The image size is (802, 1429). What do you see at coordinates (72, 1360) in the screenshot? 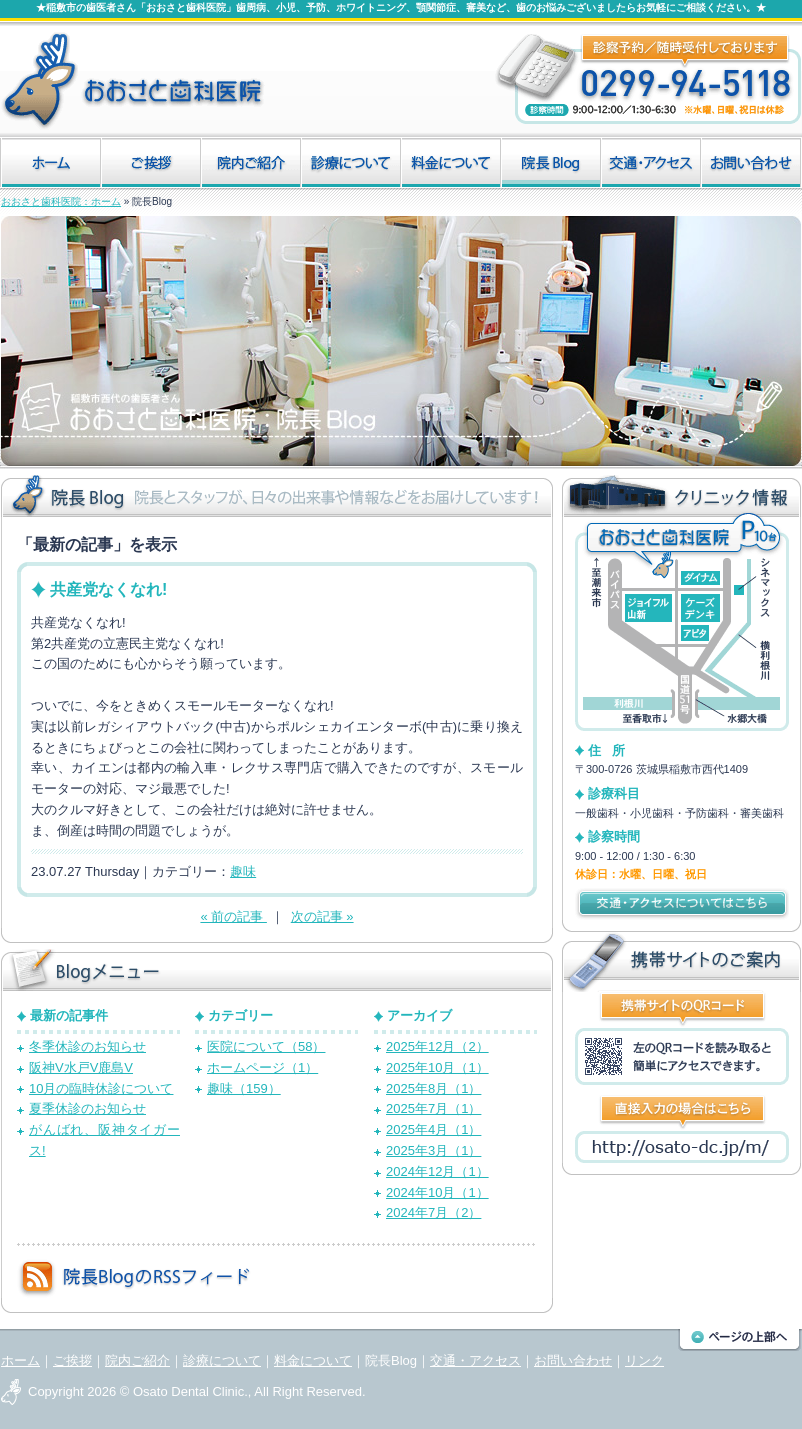
I see `ご挨拶` at bounding box center [72, 1360].